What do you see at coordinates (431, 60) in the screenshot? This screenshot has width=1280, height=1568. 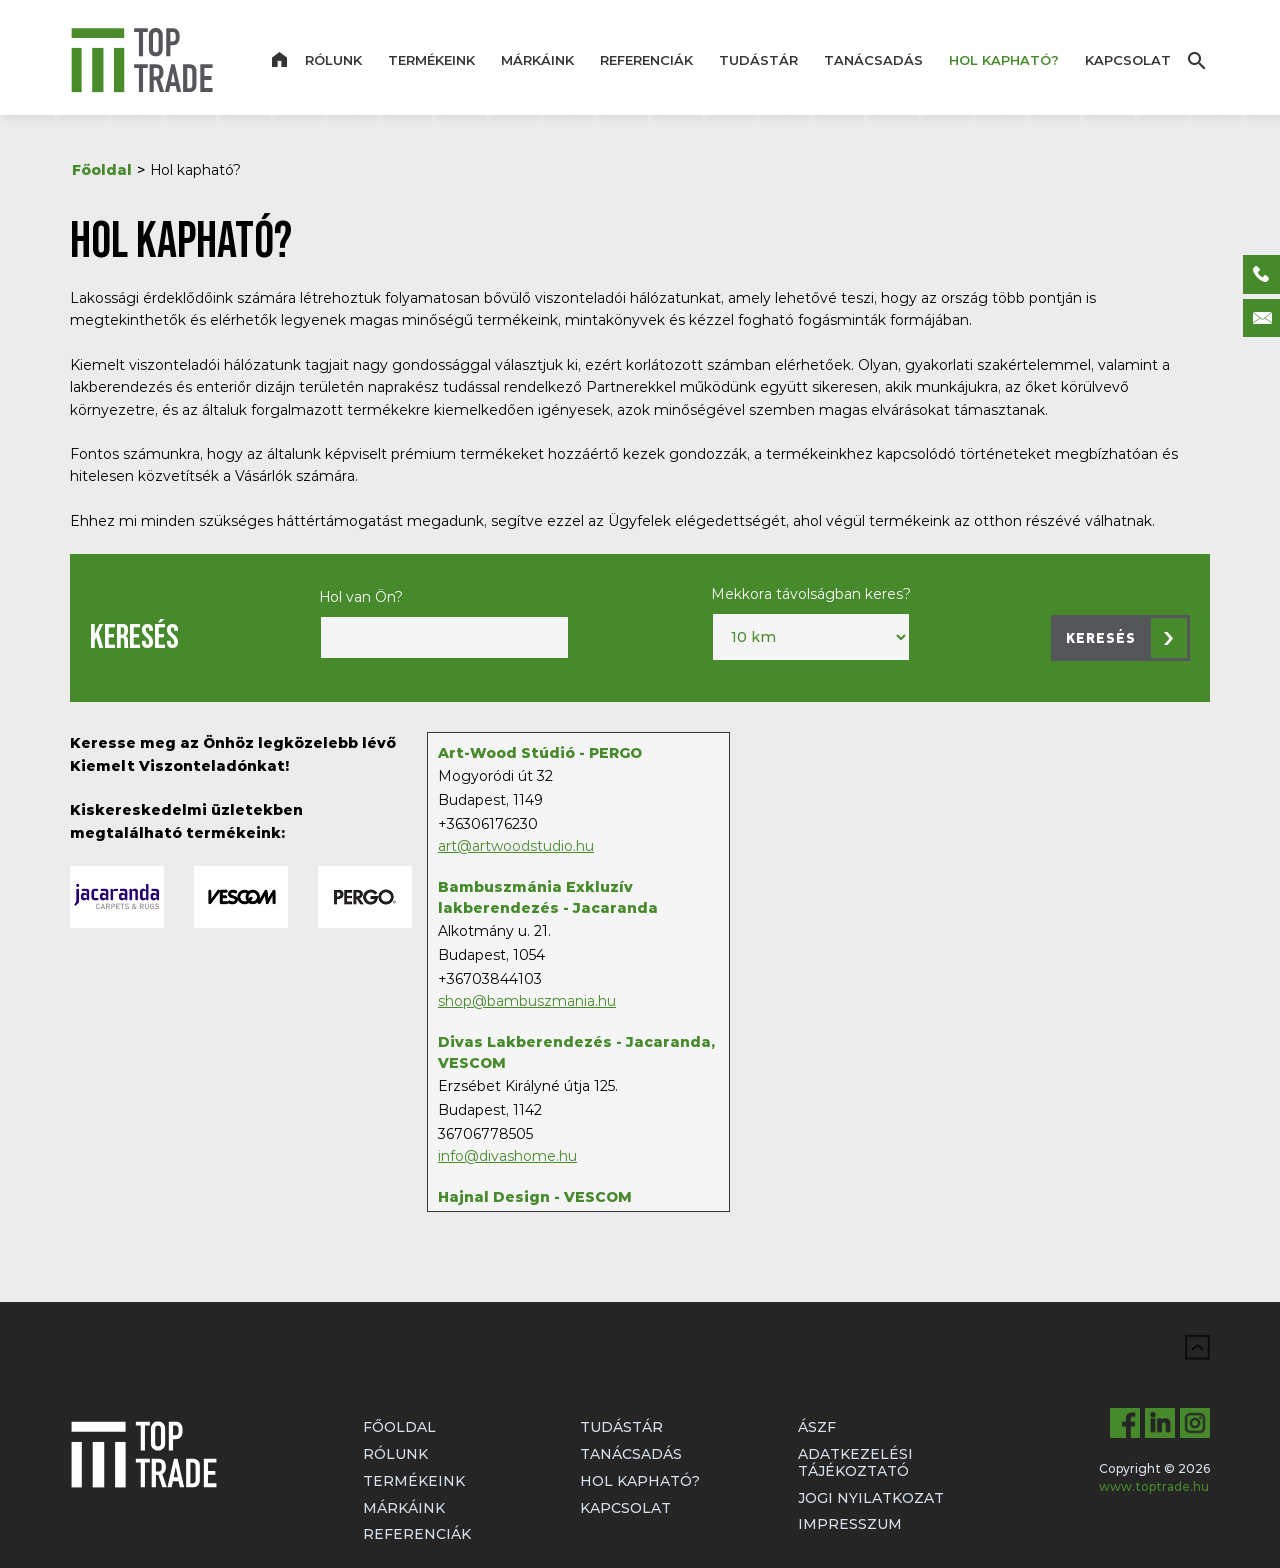 I see `Termékeink` at bounding box center [431, 60].